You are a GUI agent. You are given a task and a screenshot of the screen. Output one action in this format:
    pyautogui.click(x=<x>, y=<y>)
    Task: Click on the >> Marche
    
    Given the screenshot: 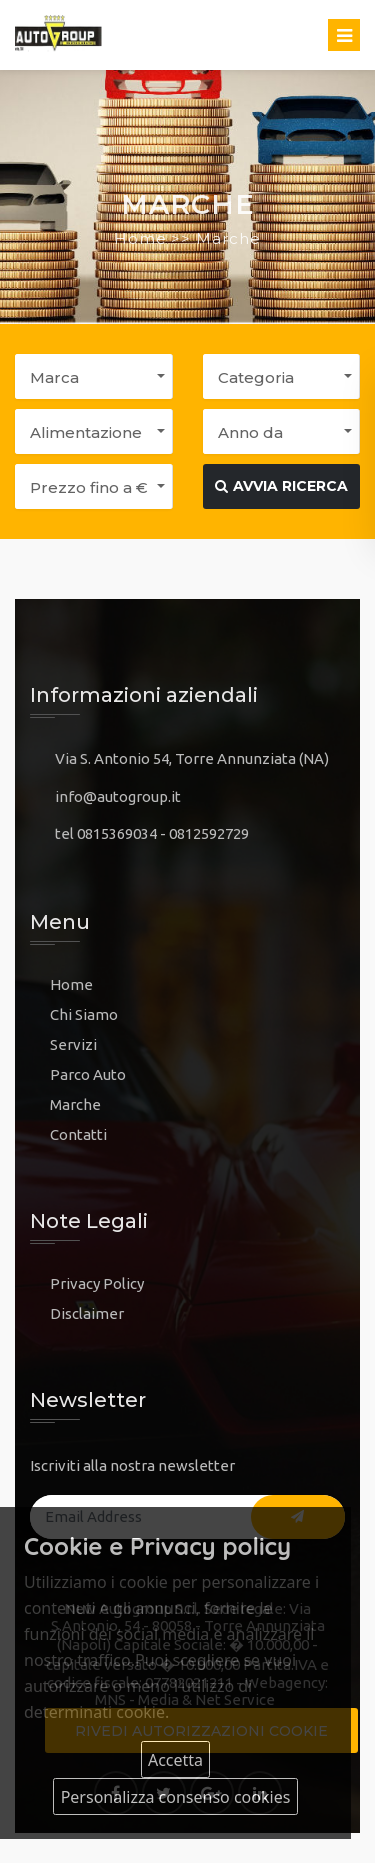 What is the action you would take?
    pyautogui.click(x=216, y=238)
    